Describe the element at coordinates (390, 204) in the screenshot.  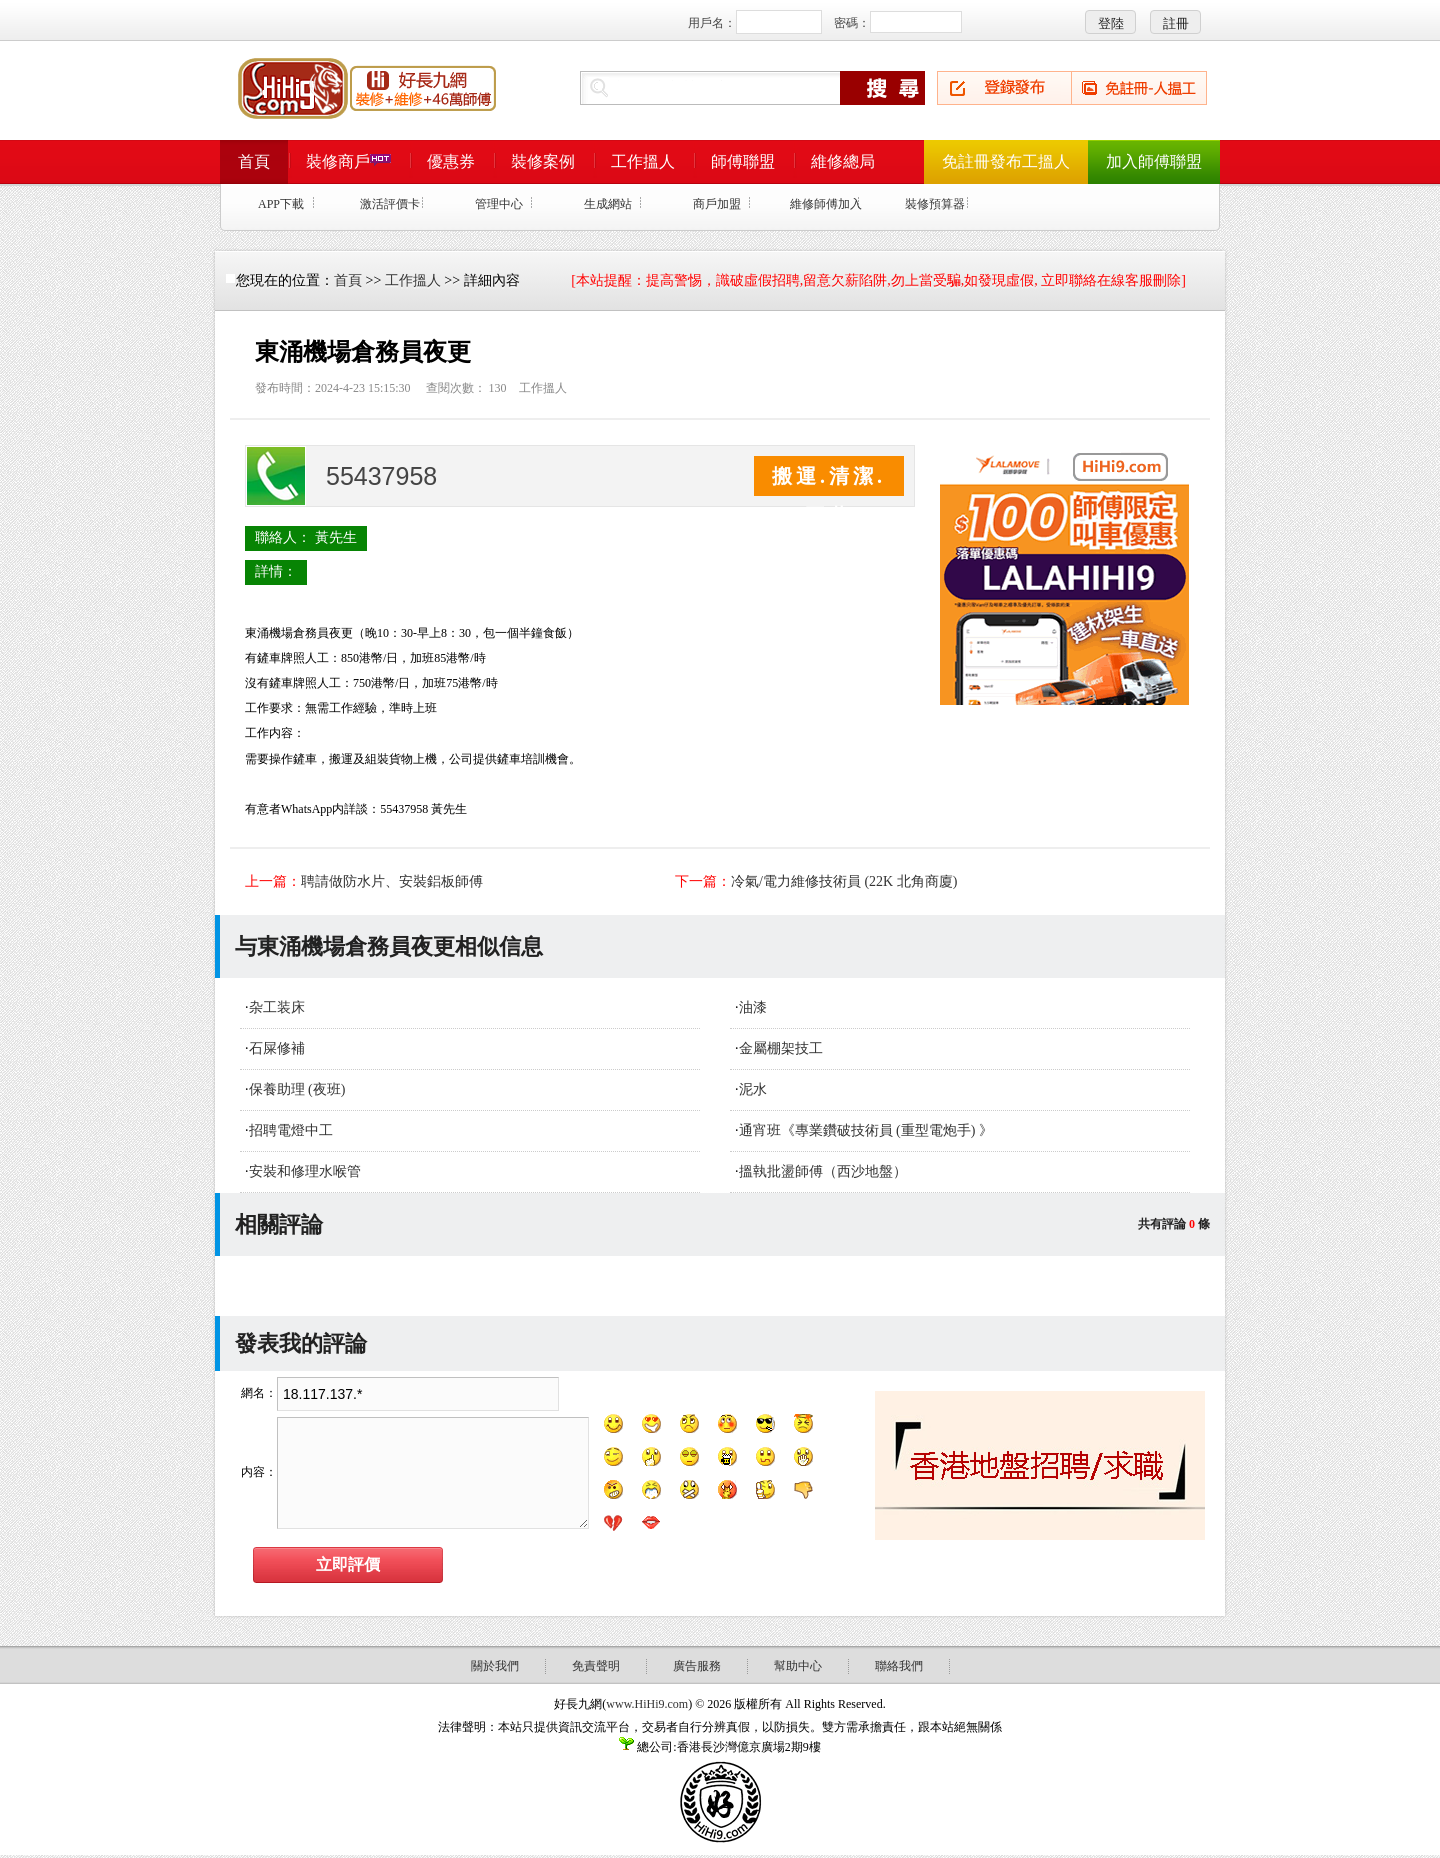
I see `激活評價卡` at that location.